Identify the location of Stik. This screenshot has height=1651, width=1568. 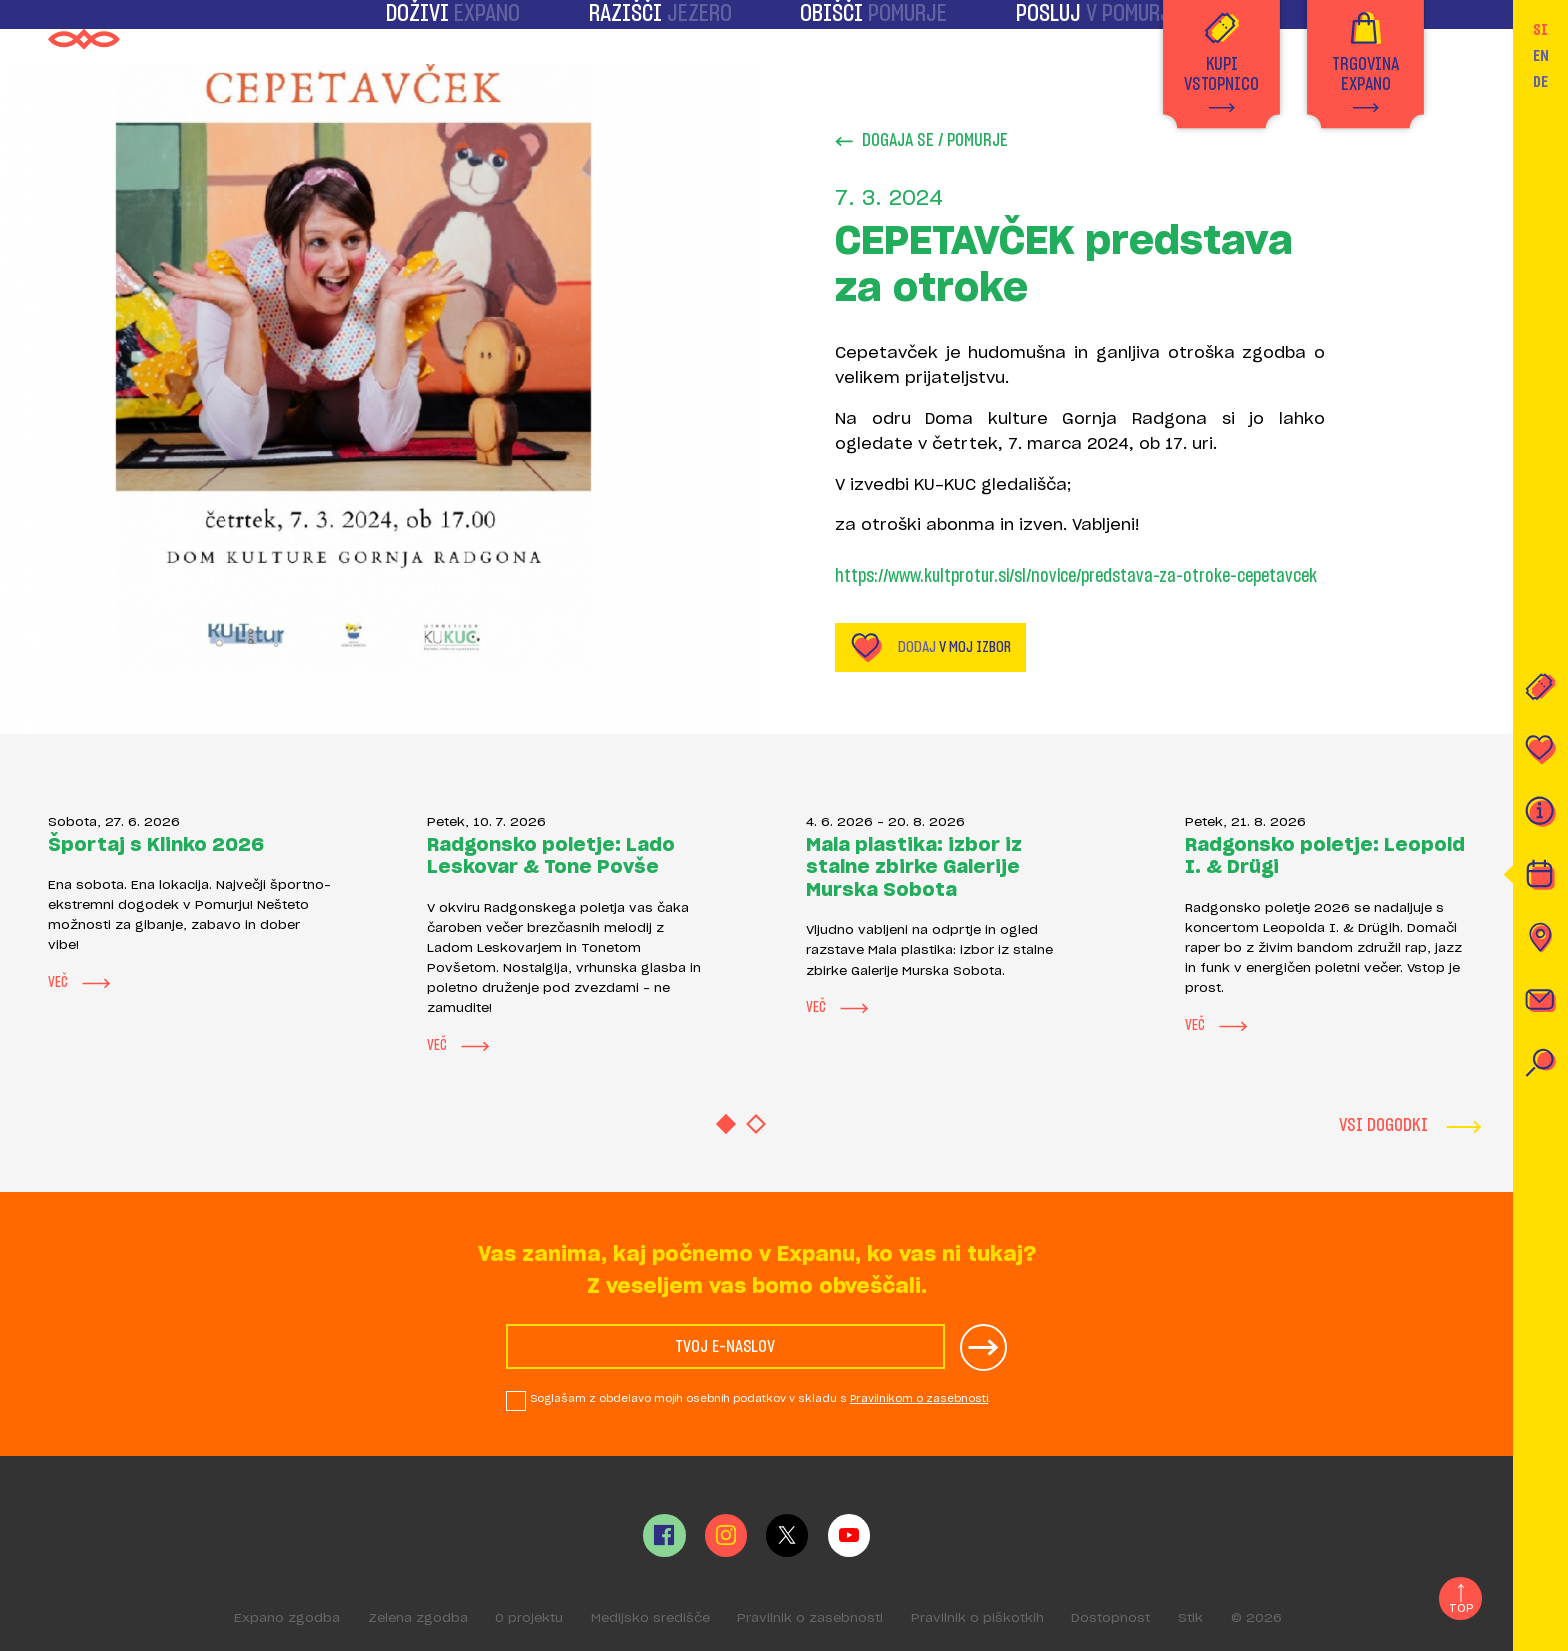
(1190, 1618).